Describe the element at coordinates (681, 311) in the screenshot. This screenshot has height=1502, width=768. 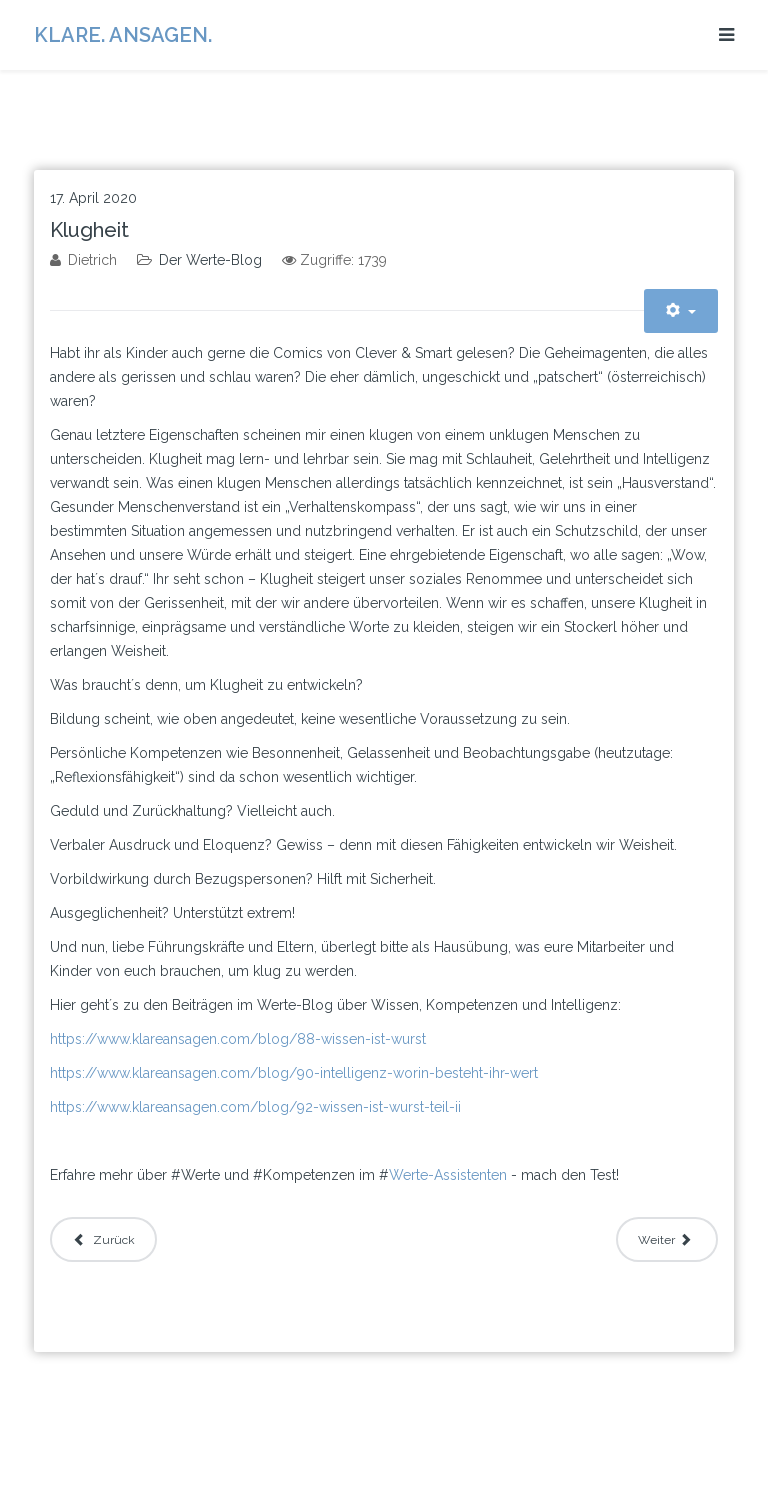
I see `[Benutzerwerkzeuge]` at that location.